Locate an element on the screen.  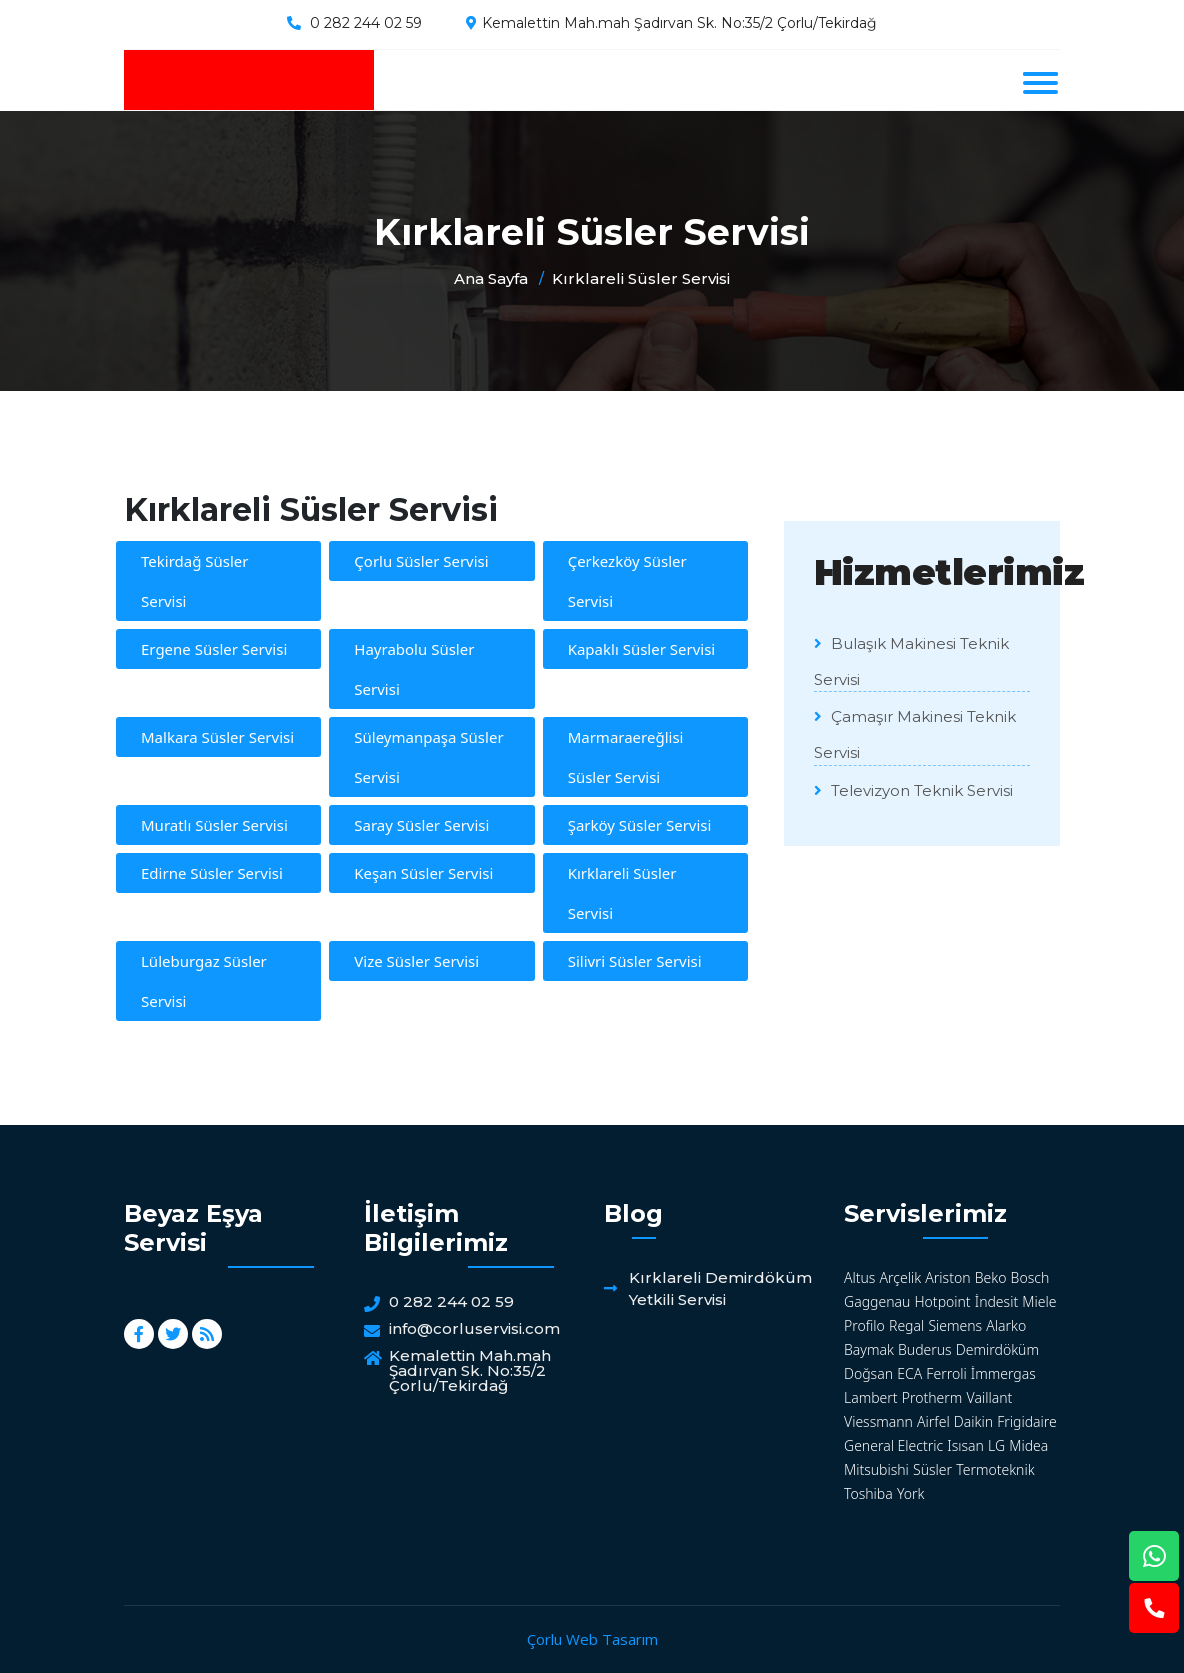
Bosch is located at coordinates (1030, 1277).